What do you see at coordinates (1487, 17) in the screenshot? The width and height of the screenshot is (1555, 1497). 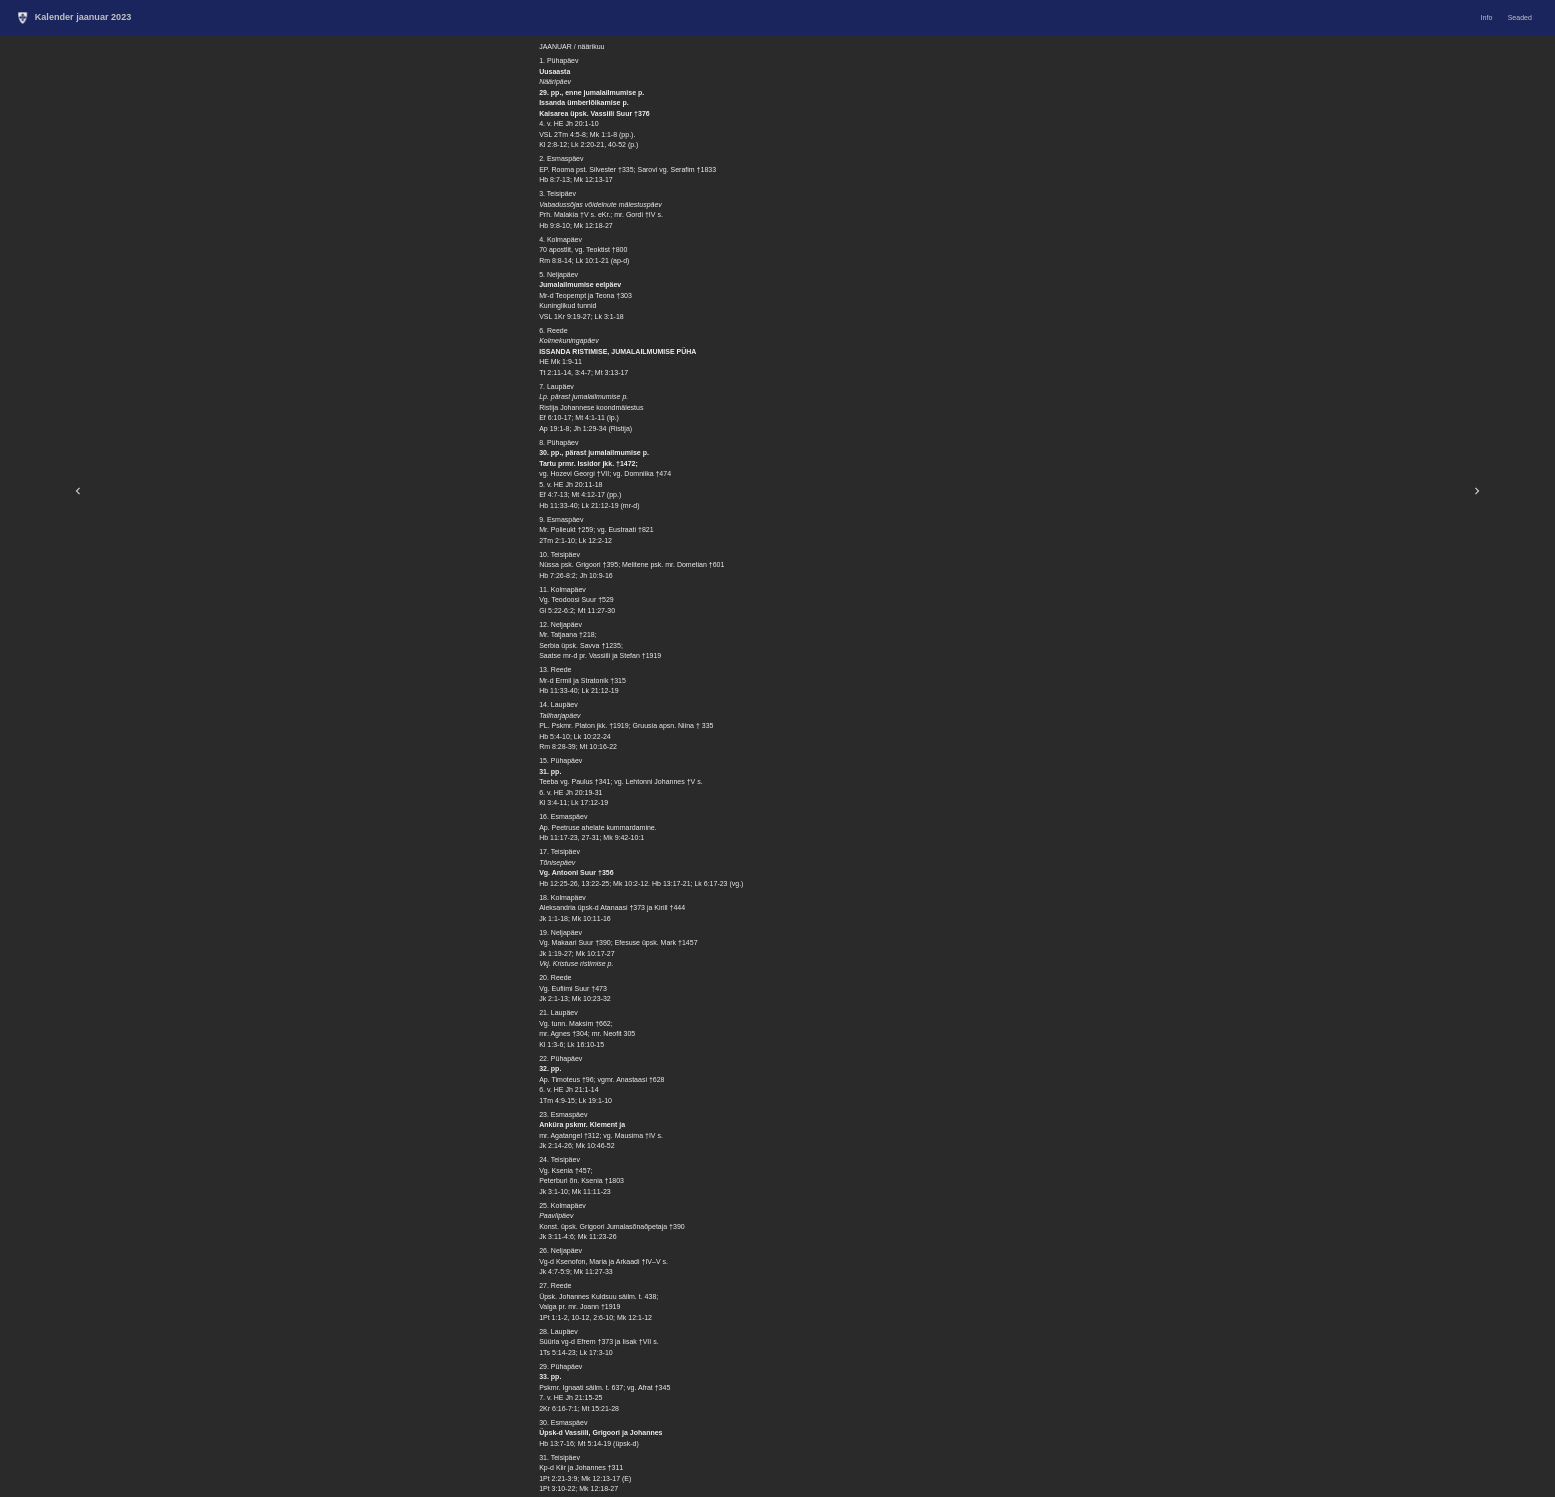 I see `Info` at bounding box center [1487, 17].